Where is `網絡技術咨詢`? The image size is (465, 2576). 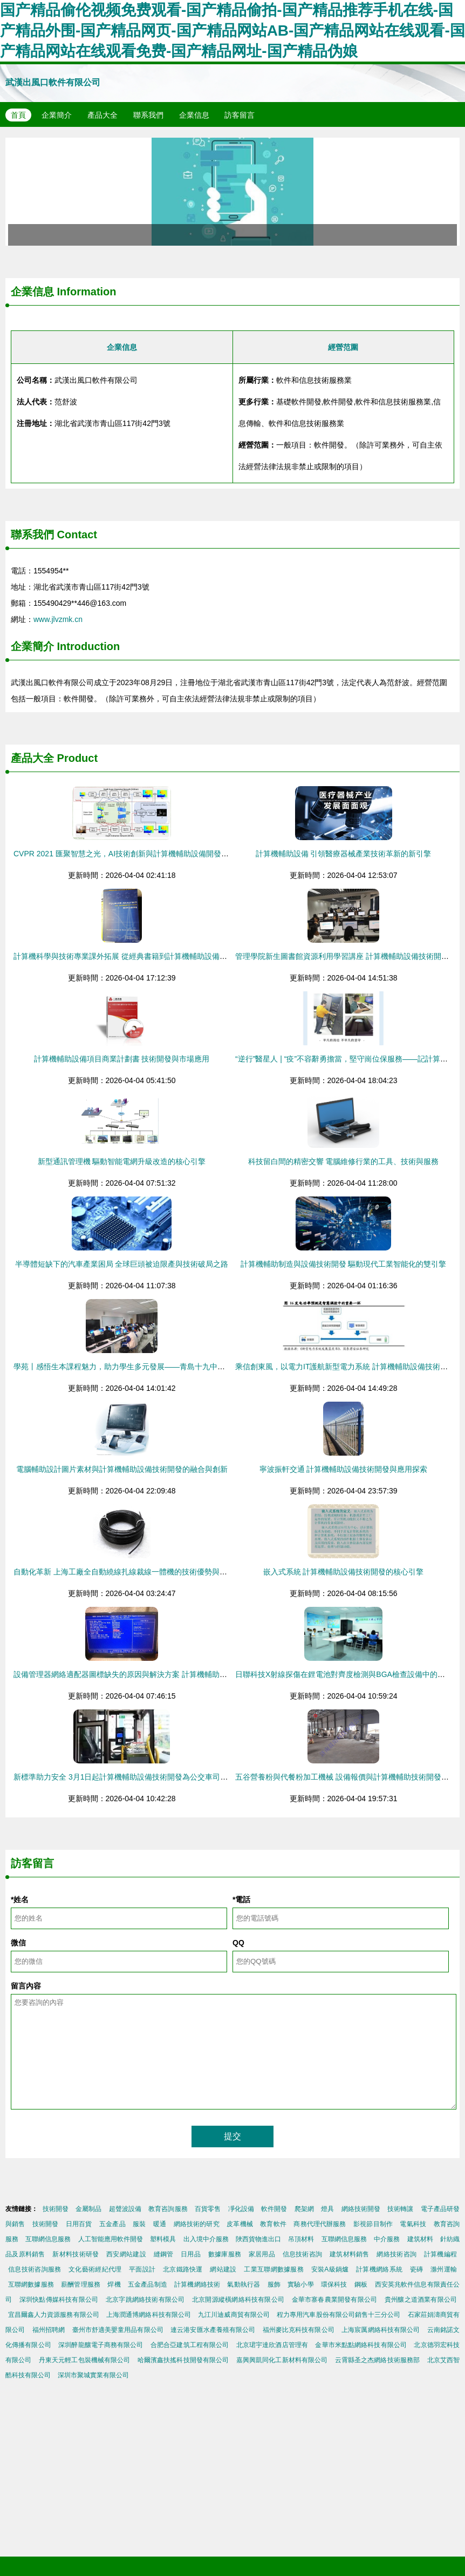 網絡技術咨詢 is located at coordinates (396, 2254).